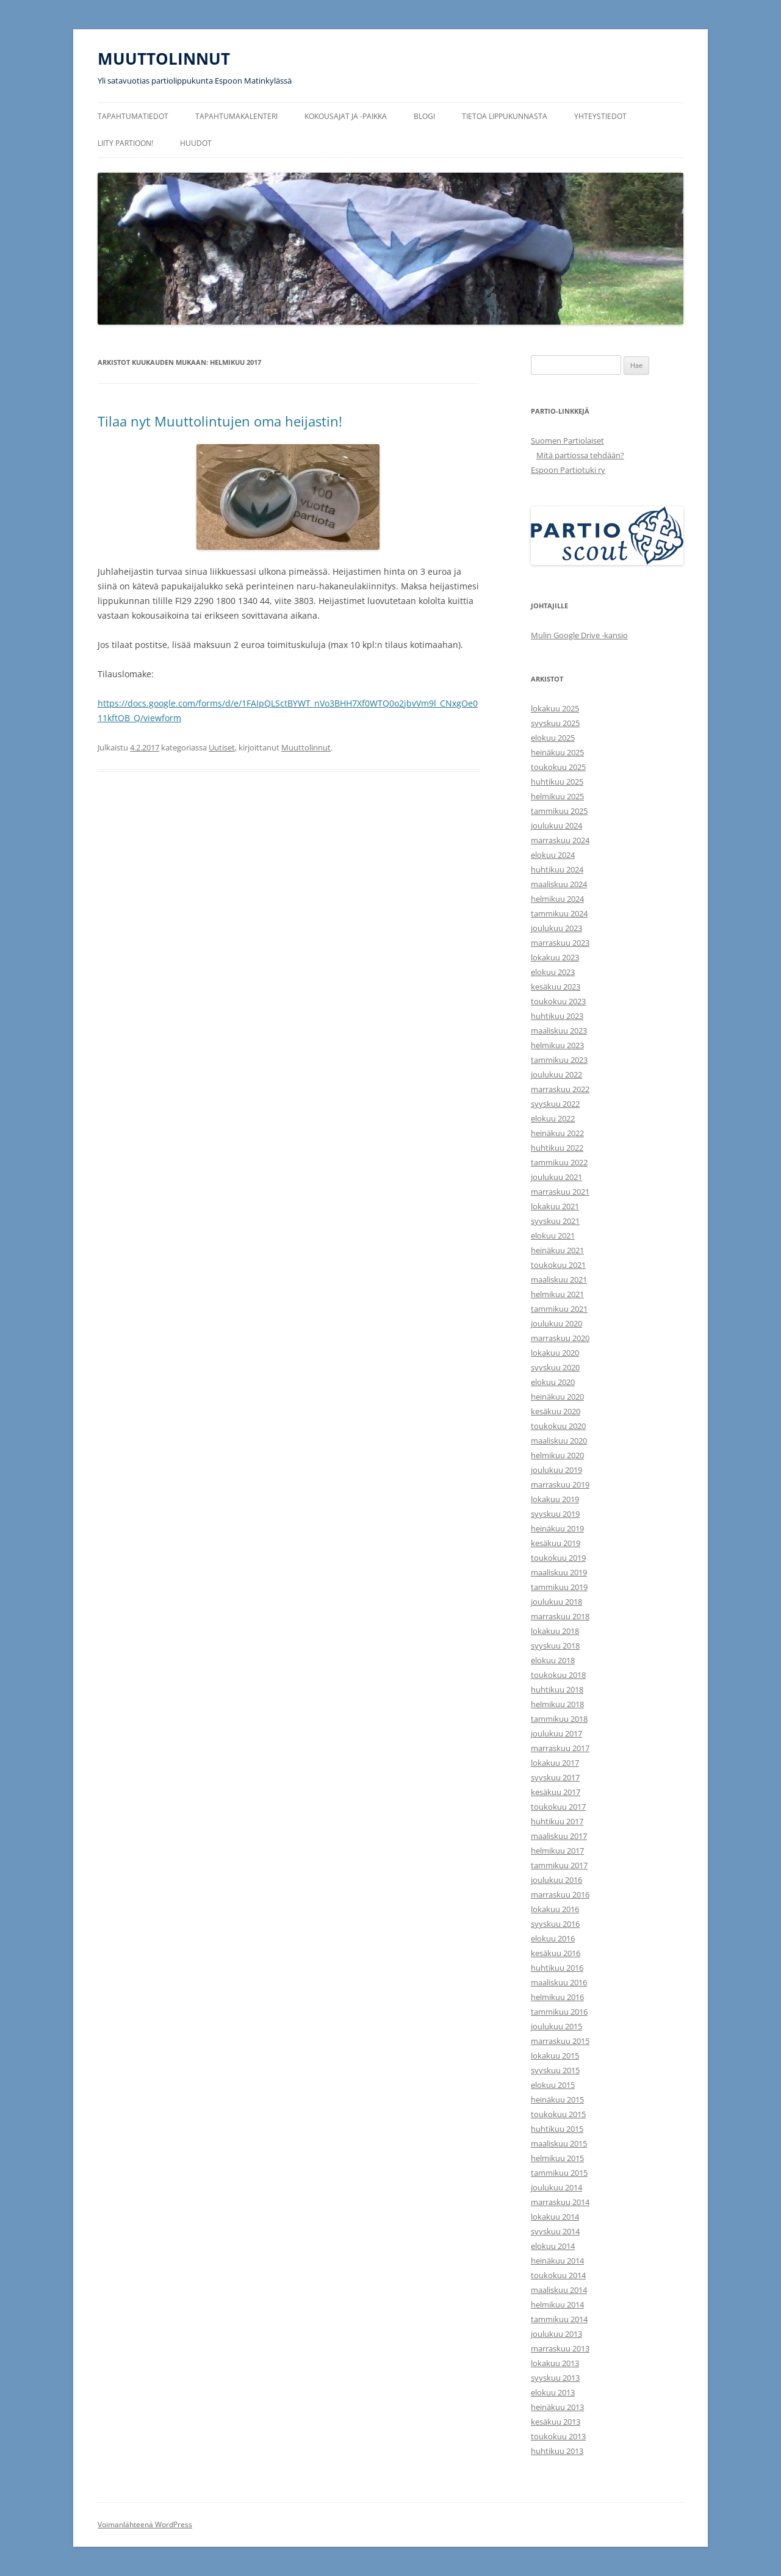 The image size is (781, 2576). What do you see at coordinates (560, 840) in the screenshot?
I see `marraskuu 2024` at bounding box center [560, 840].